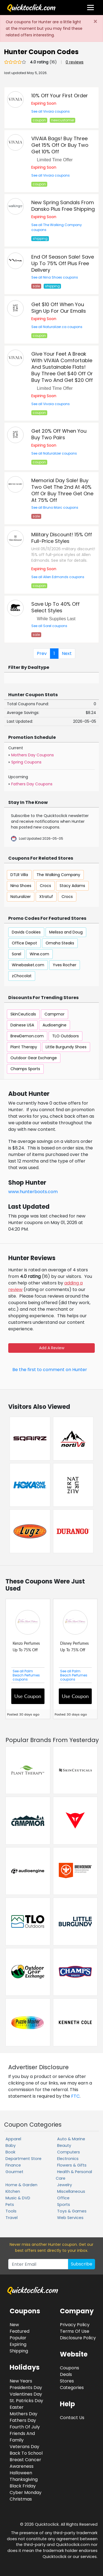 The width and height of the screenshot is (103, 2576). What do you see at coordinates (71, 2191) in the screenshot?
I see `Miscellaneous` at bounding box center [71, 2191].